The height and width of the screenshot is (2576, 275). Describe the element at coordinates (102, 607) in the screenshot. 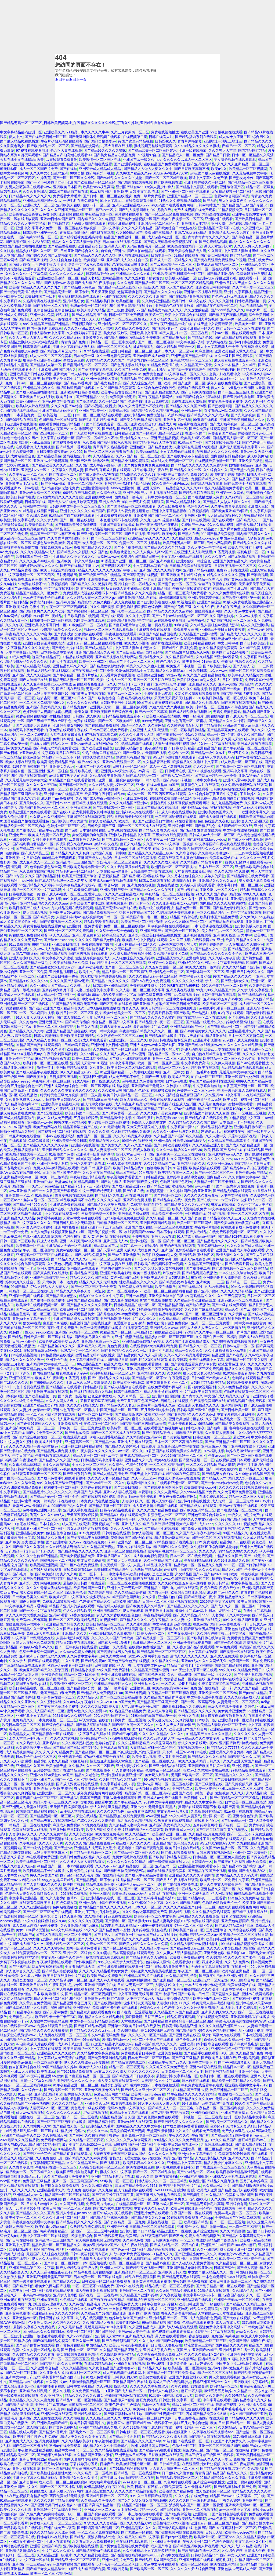

I see `91久久国产视频` at that location.